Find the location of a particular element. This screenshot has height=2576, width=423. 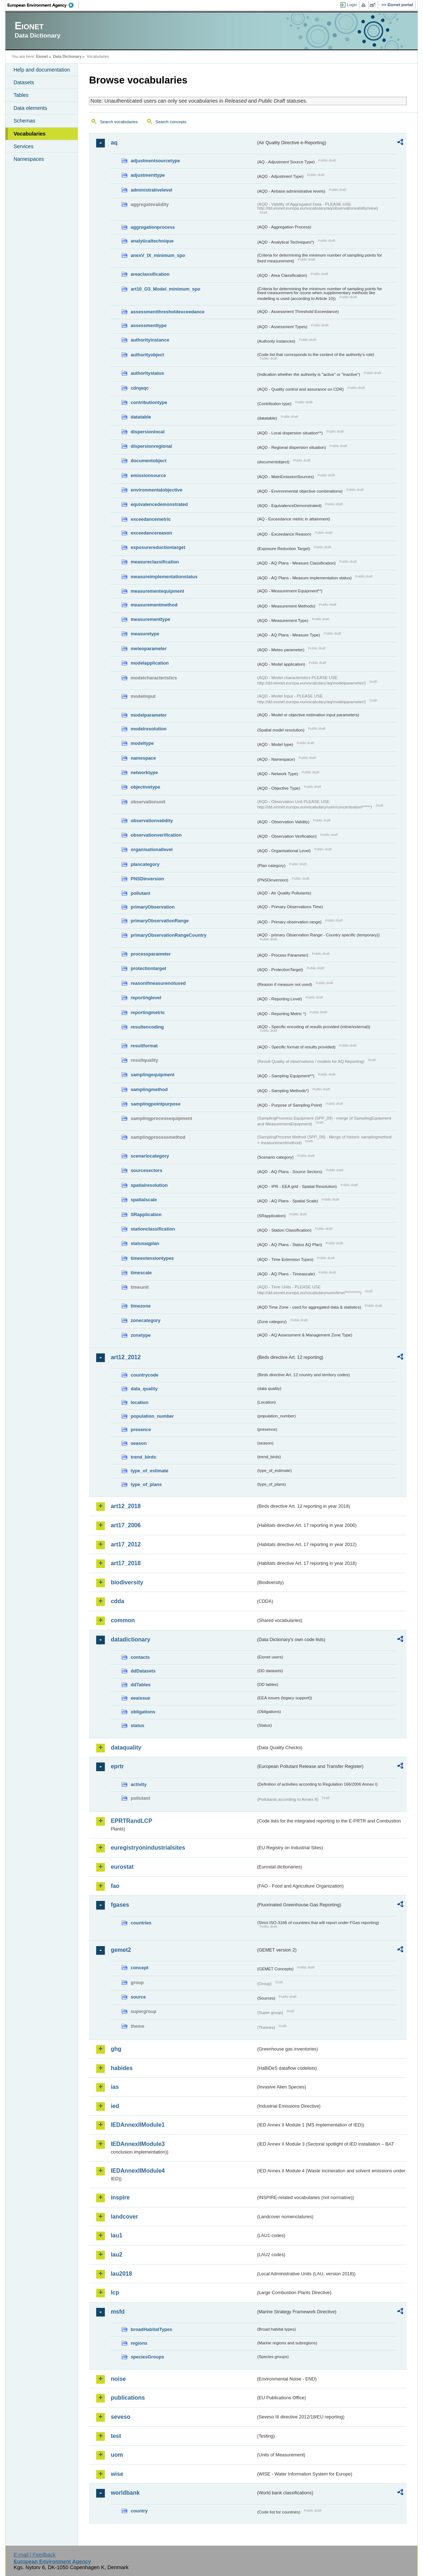

uom is located at coordinates (117, 2455).